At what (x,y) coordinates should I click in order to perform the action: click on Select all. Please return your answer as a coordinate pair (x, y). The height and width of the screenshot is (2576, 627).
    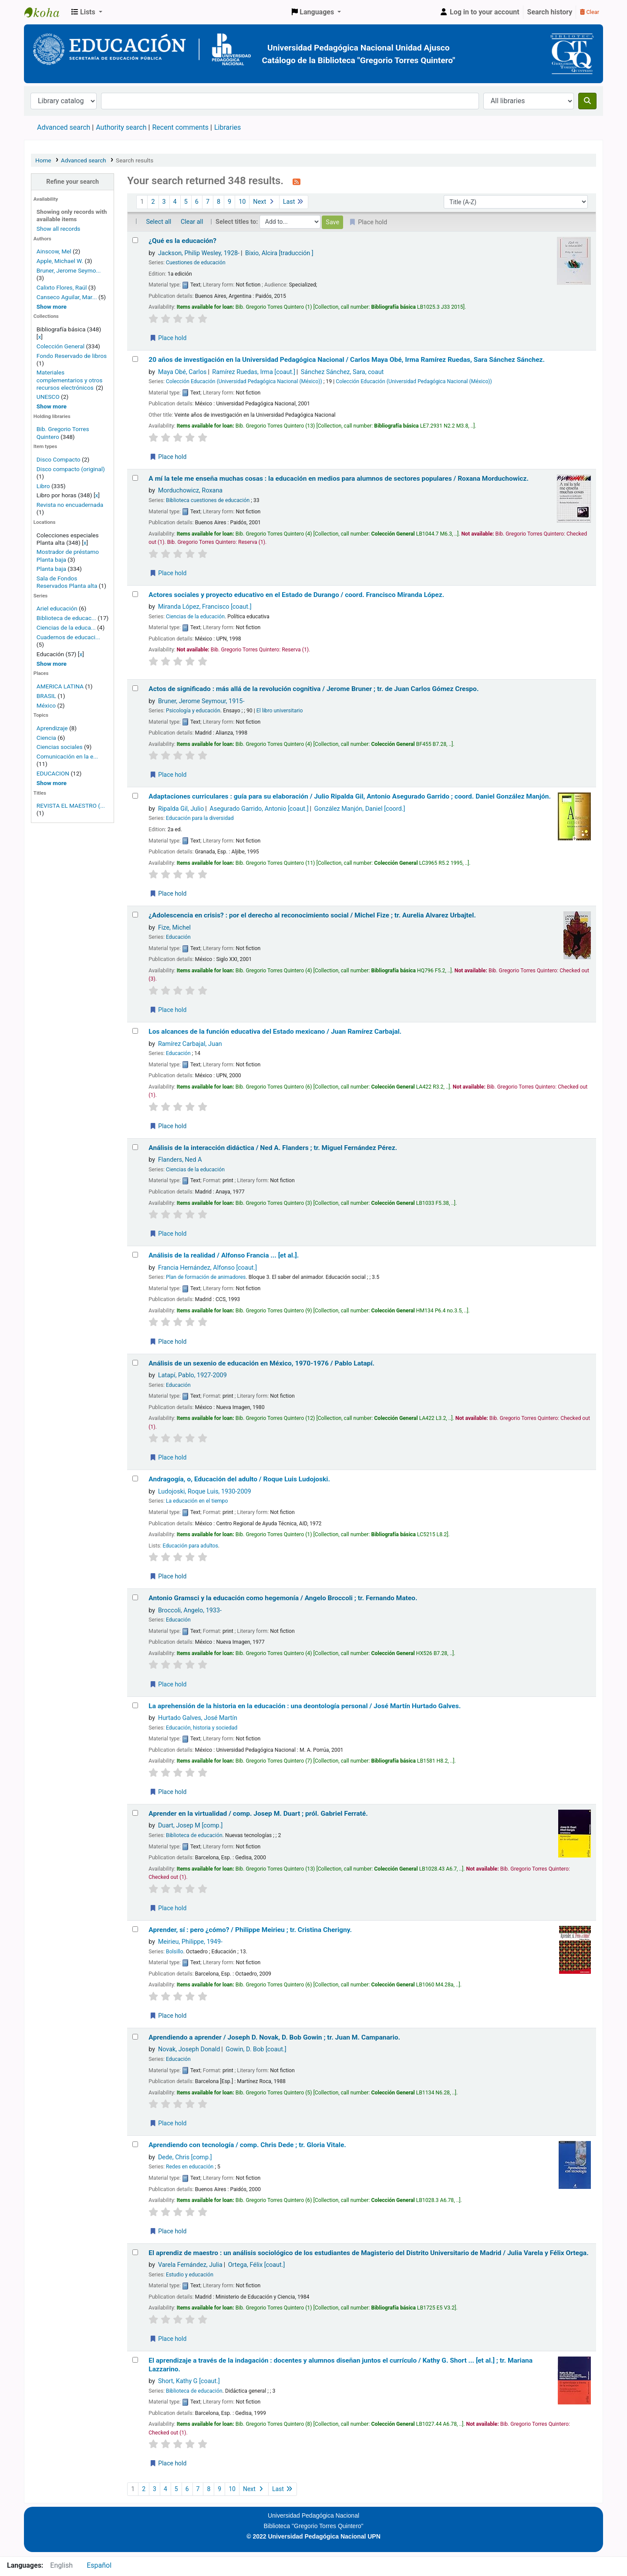
    Looking at the image, I should click on (158, 222).